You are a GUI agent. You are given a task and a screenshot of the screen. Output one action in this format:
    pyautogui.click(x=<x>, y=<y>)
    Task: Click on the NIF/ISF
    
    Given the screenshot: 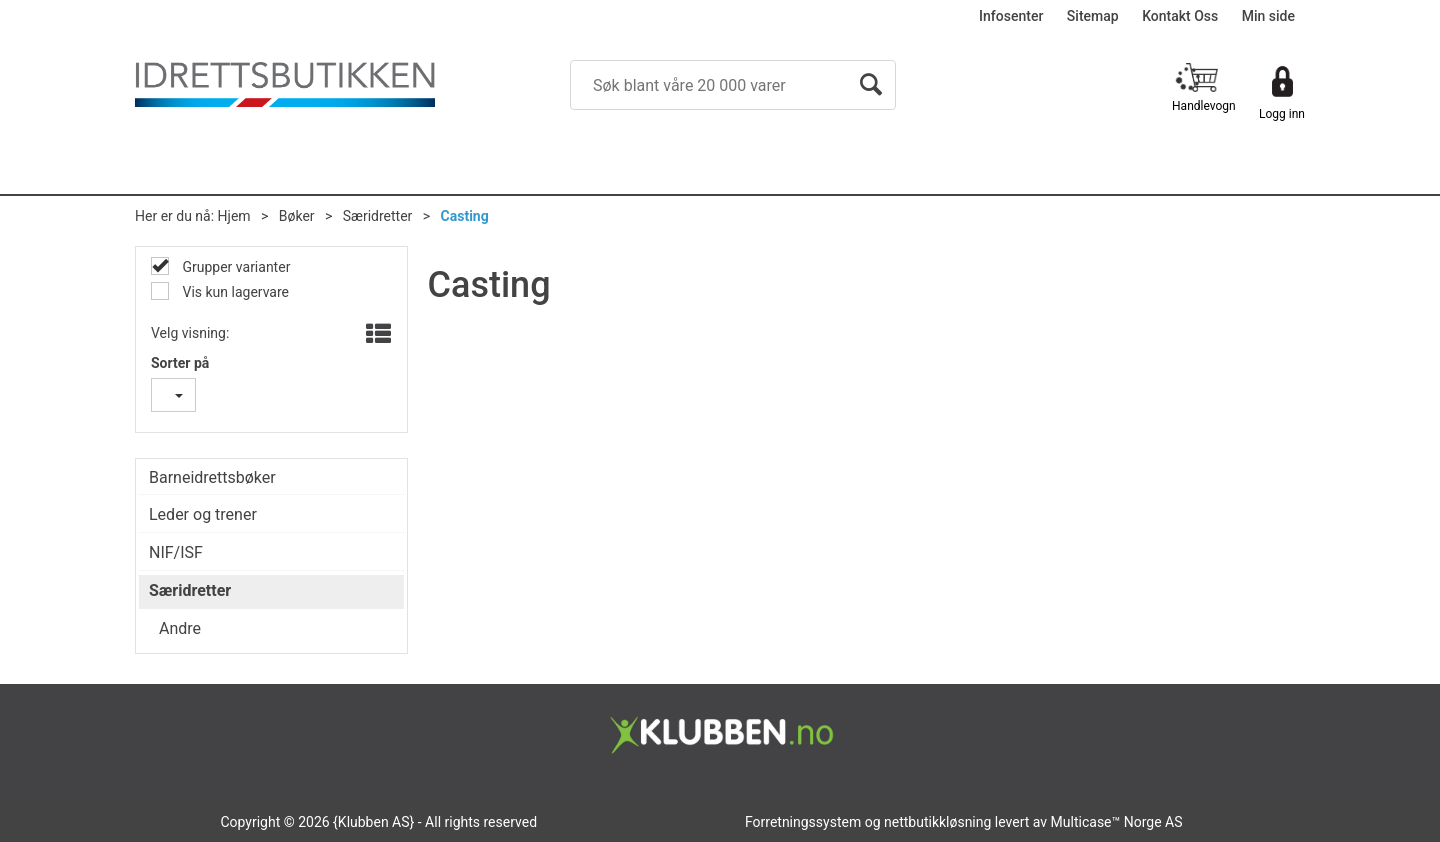 What is the action you would take?
    pyautogui.click(x=176, y=552)
    